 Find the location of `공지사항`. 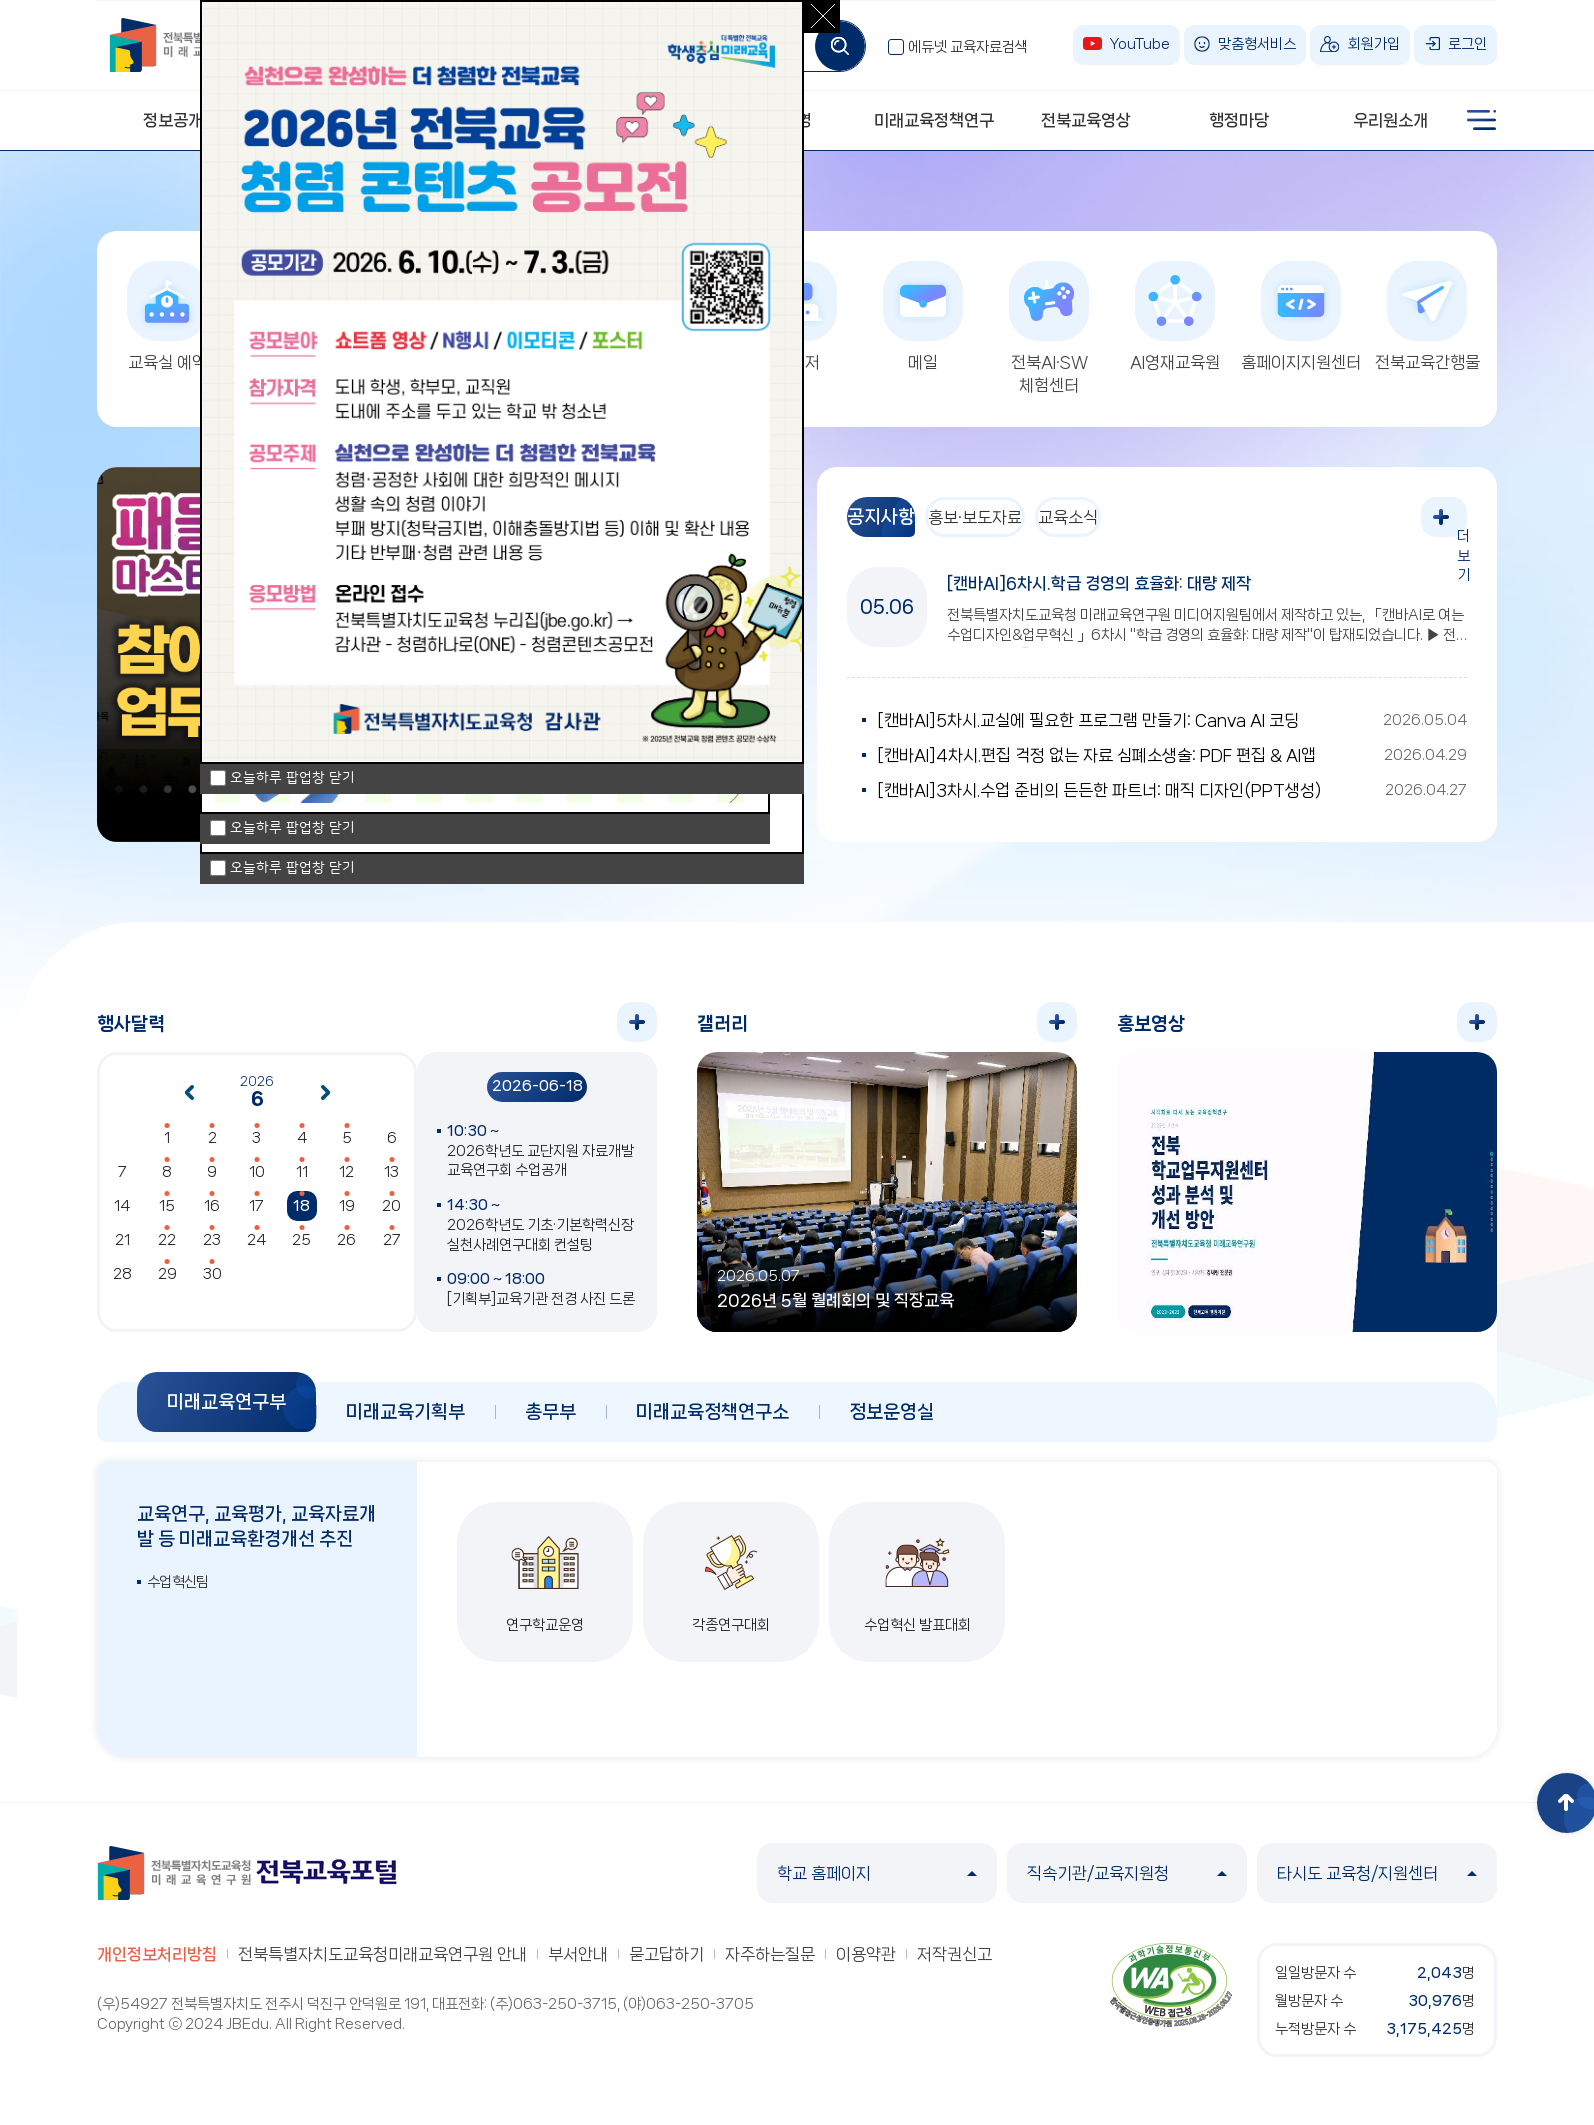

공지사항 is located at coordinates (896, 527).